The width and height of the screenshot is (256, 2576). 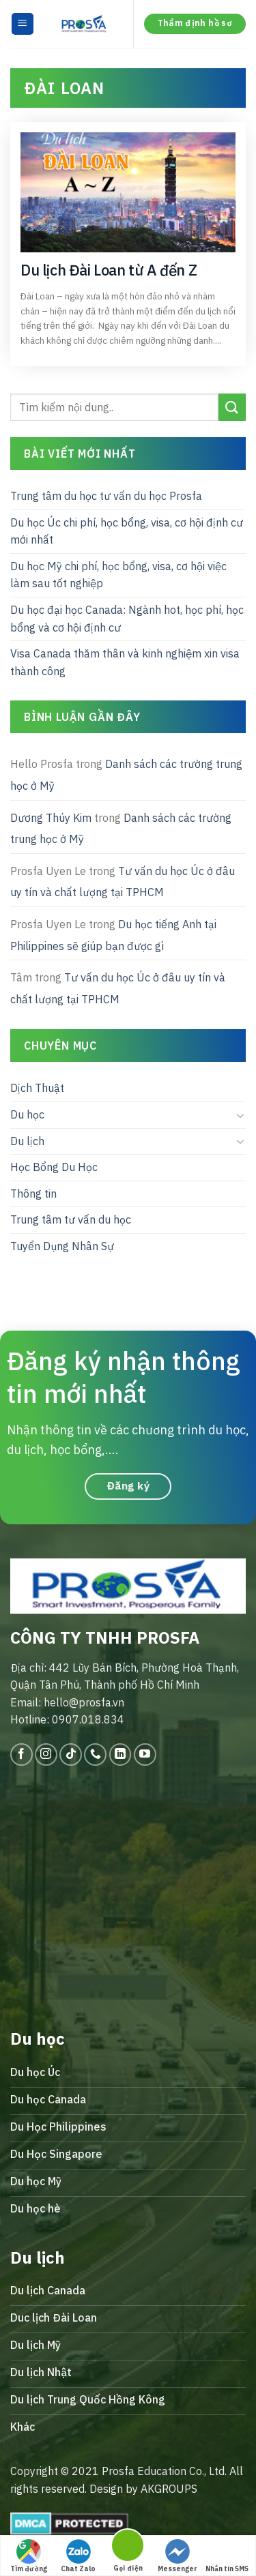 I want to click on Tư vấn du học Úc ở đâu uy tín và chất lượng tại TPHCM, so click(x=122, y=882).